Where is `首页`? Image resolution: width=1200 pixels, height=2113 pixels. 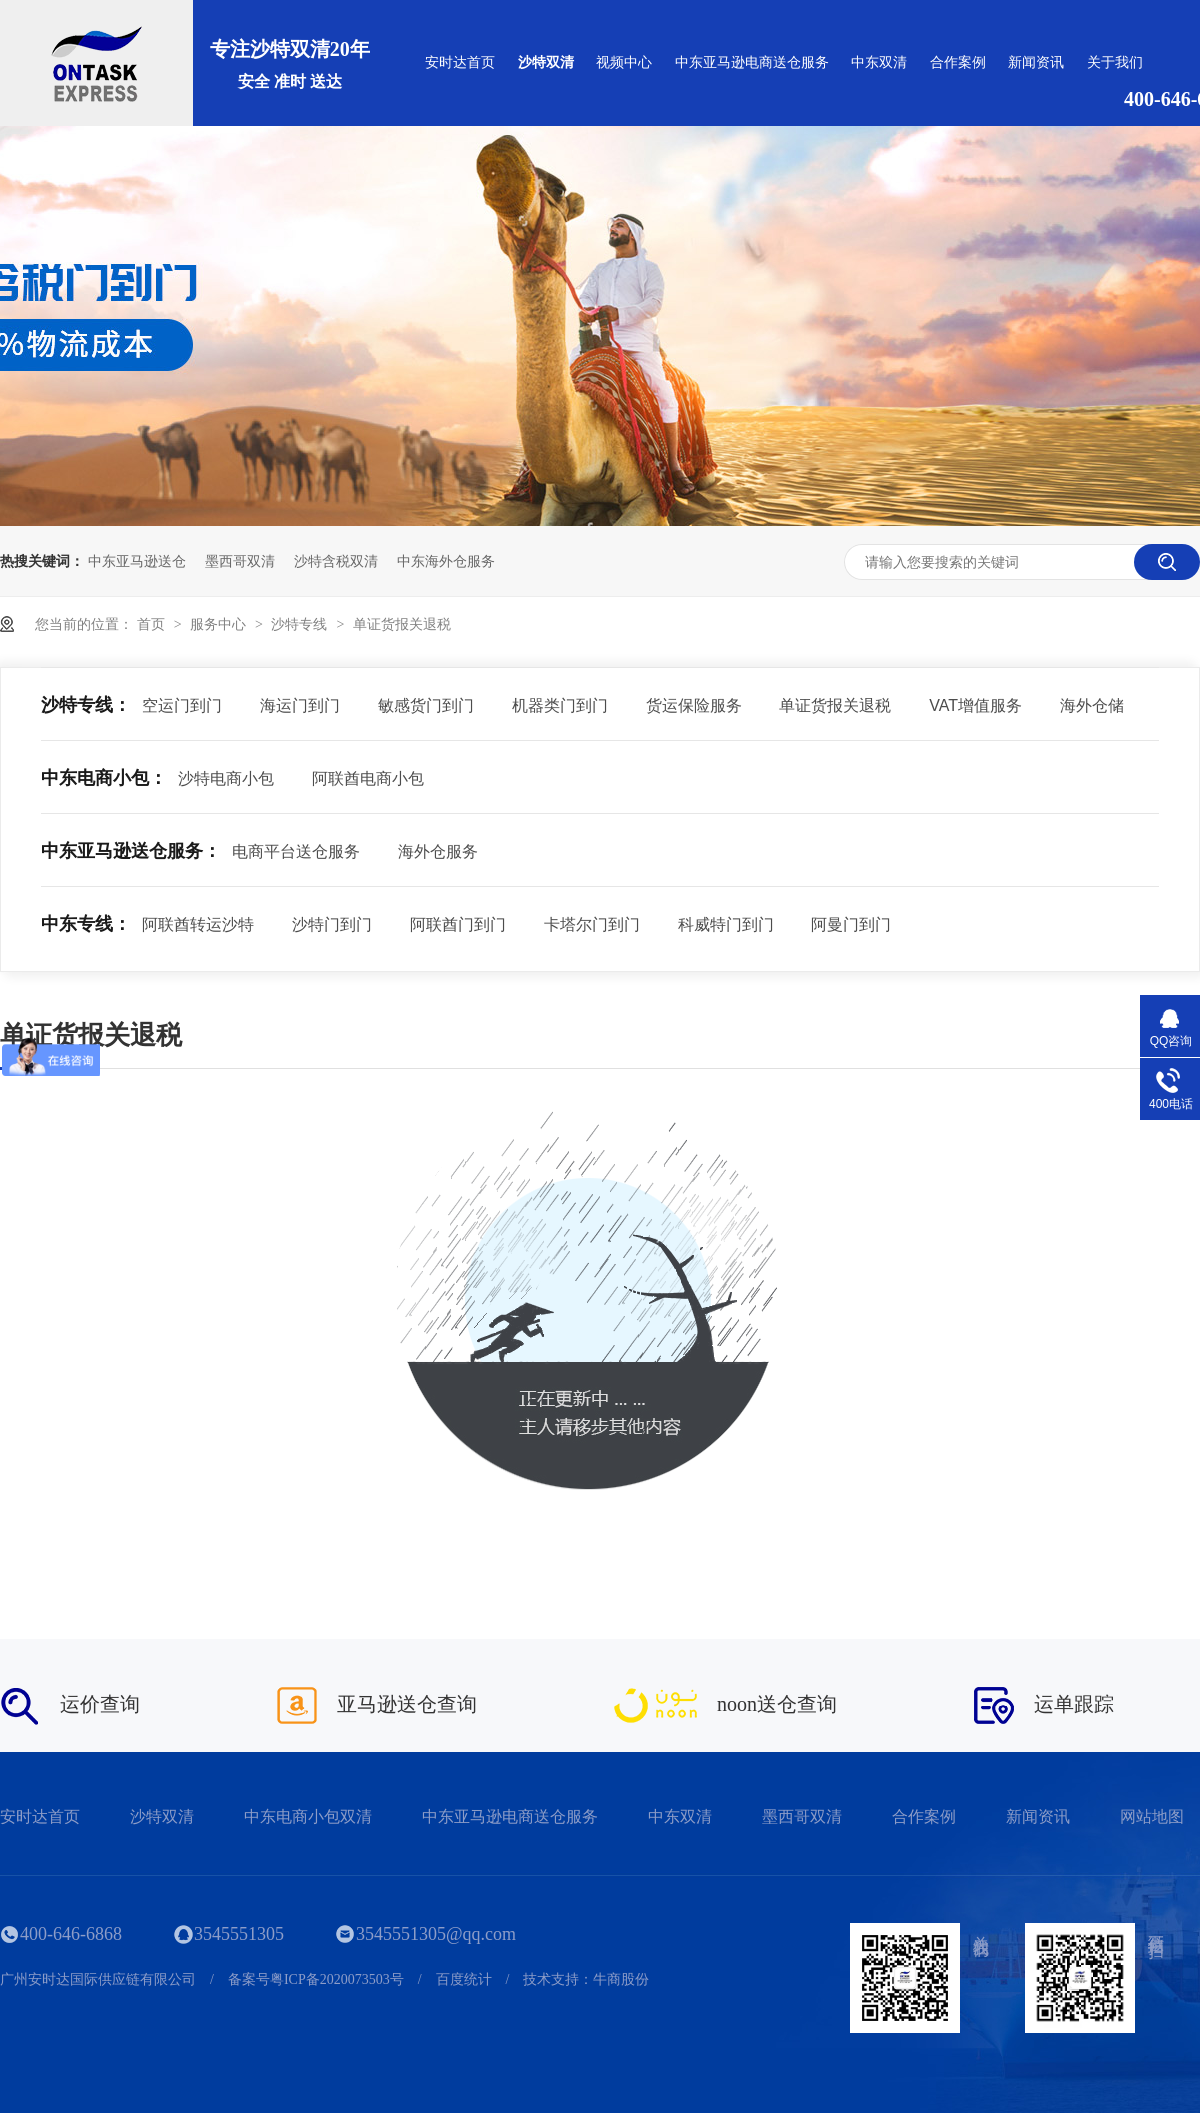 首页 is located at coordinates (153, 624).